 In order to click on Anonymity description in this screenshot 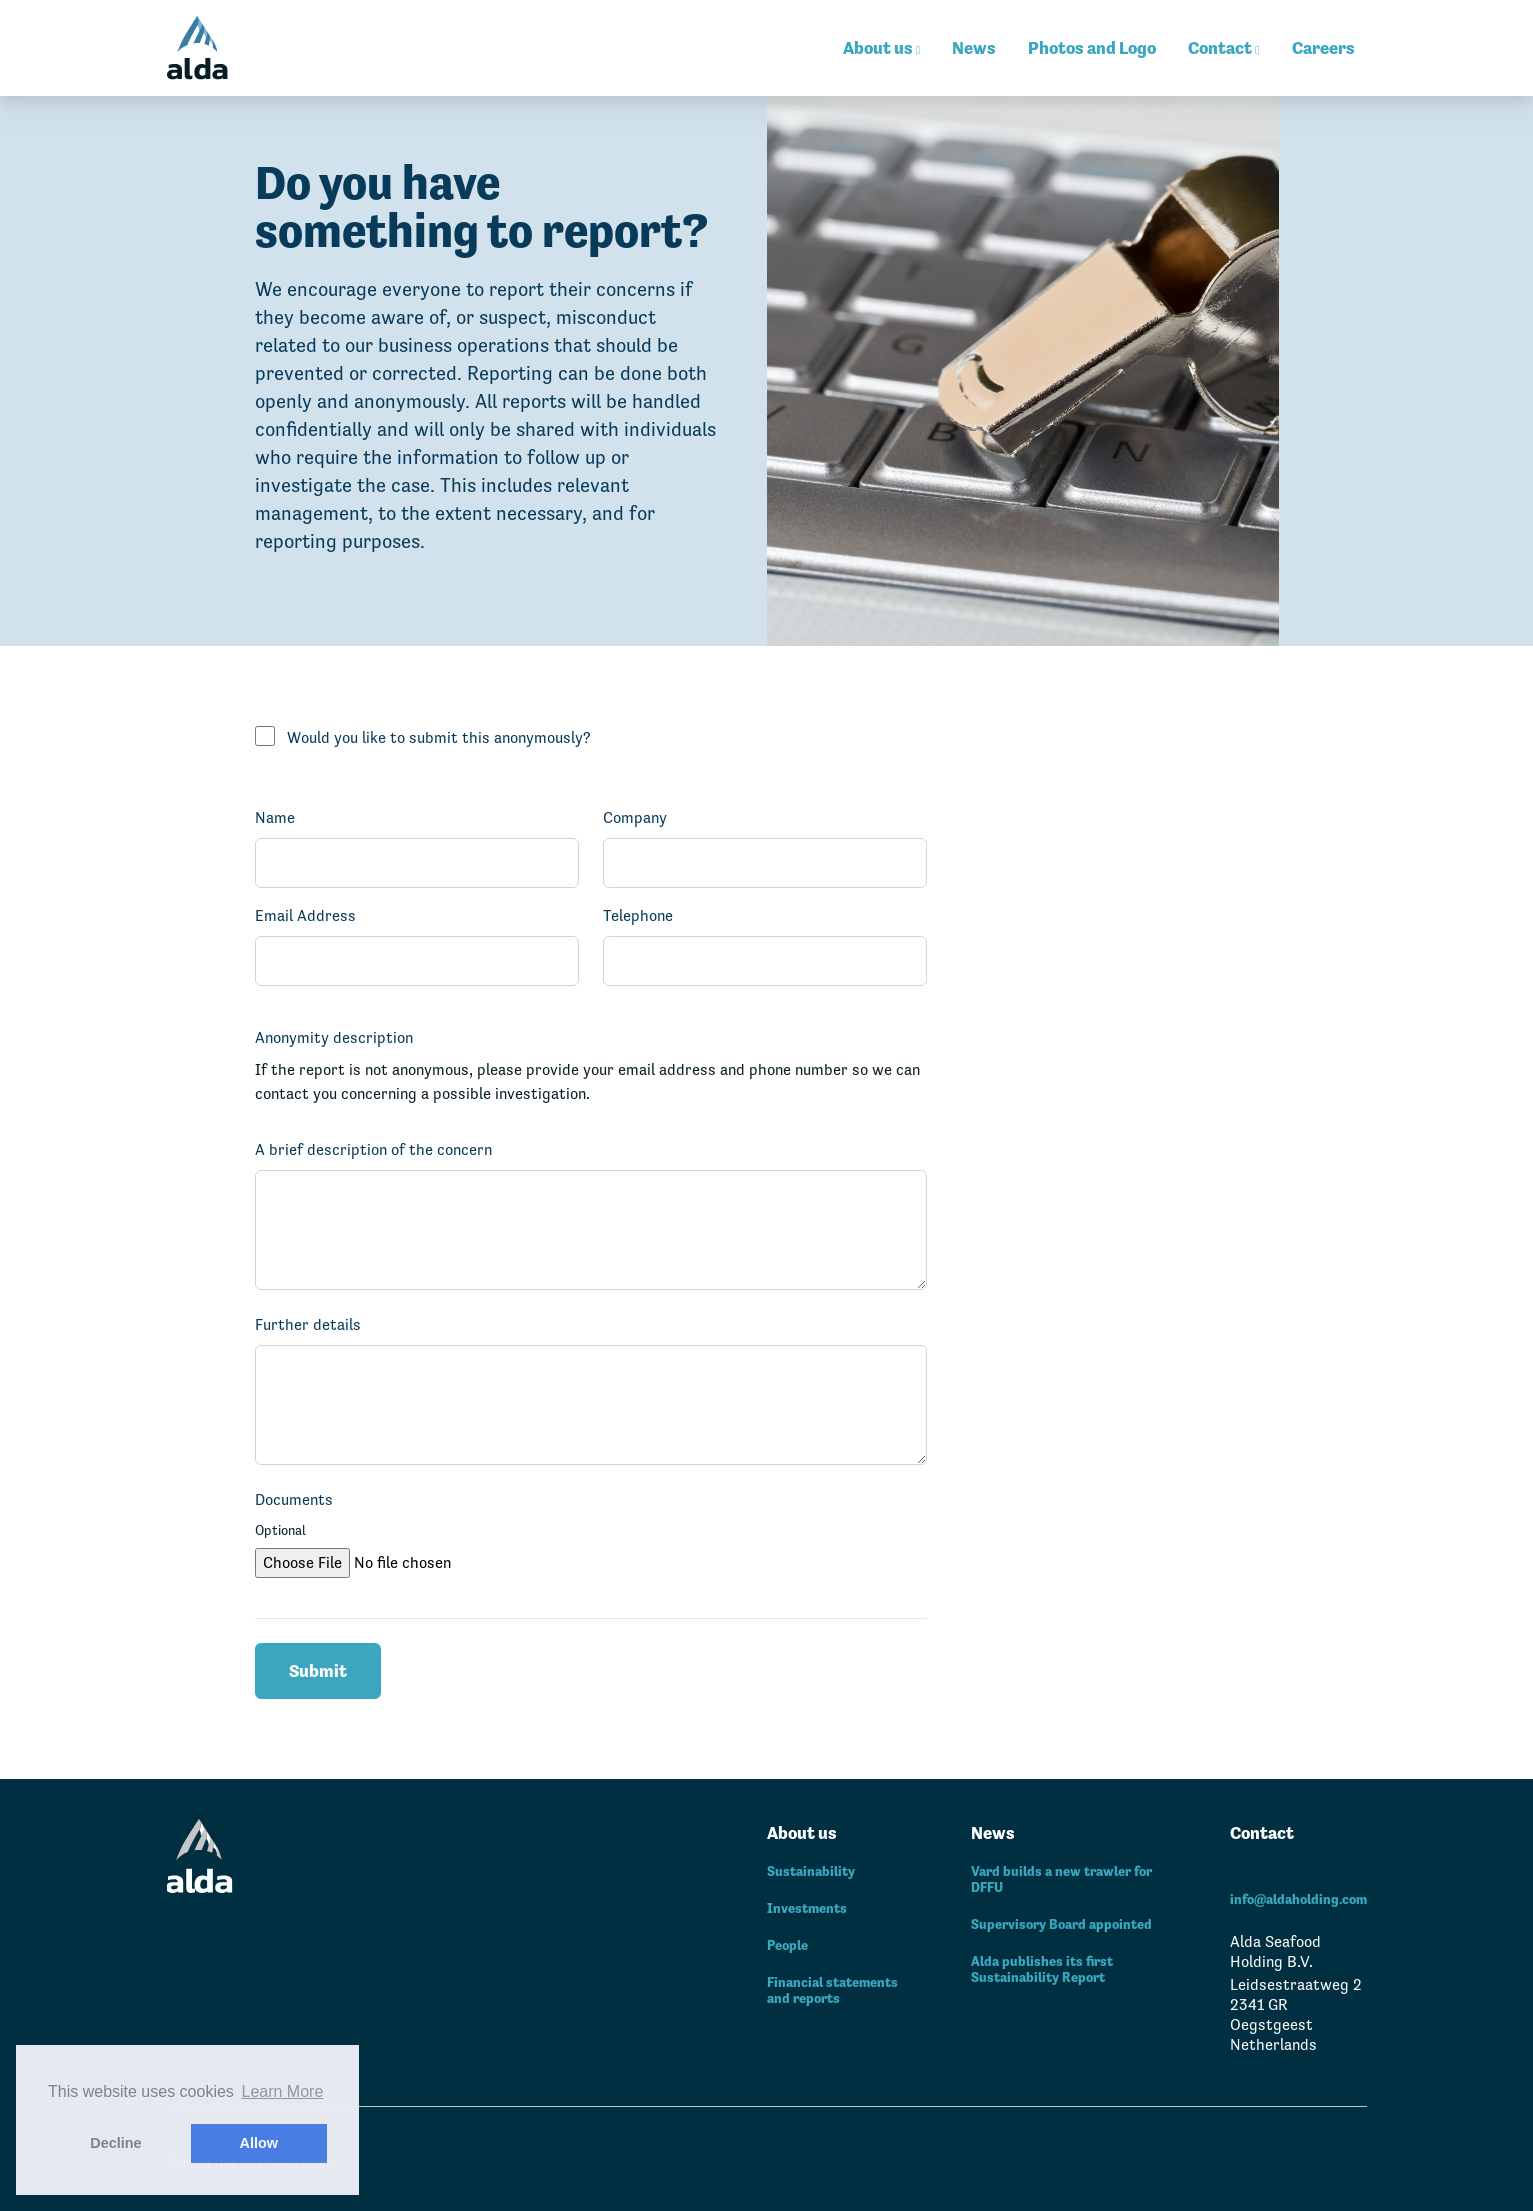, I will do `click(334, 1037)`.